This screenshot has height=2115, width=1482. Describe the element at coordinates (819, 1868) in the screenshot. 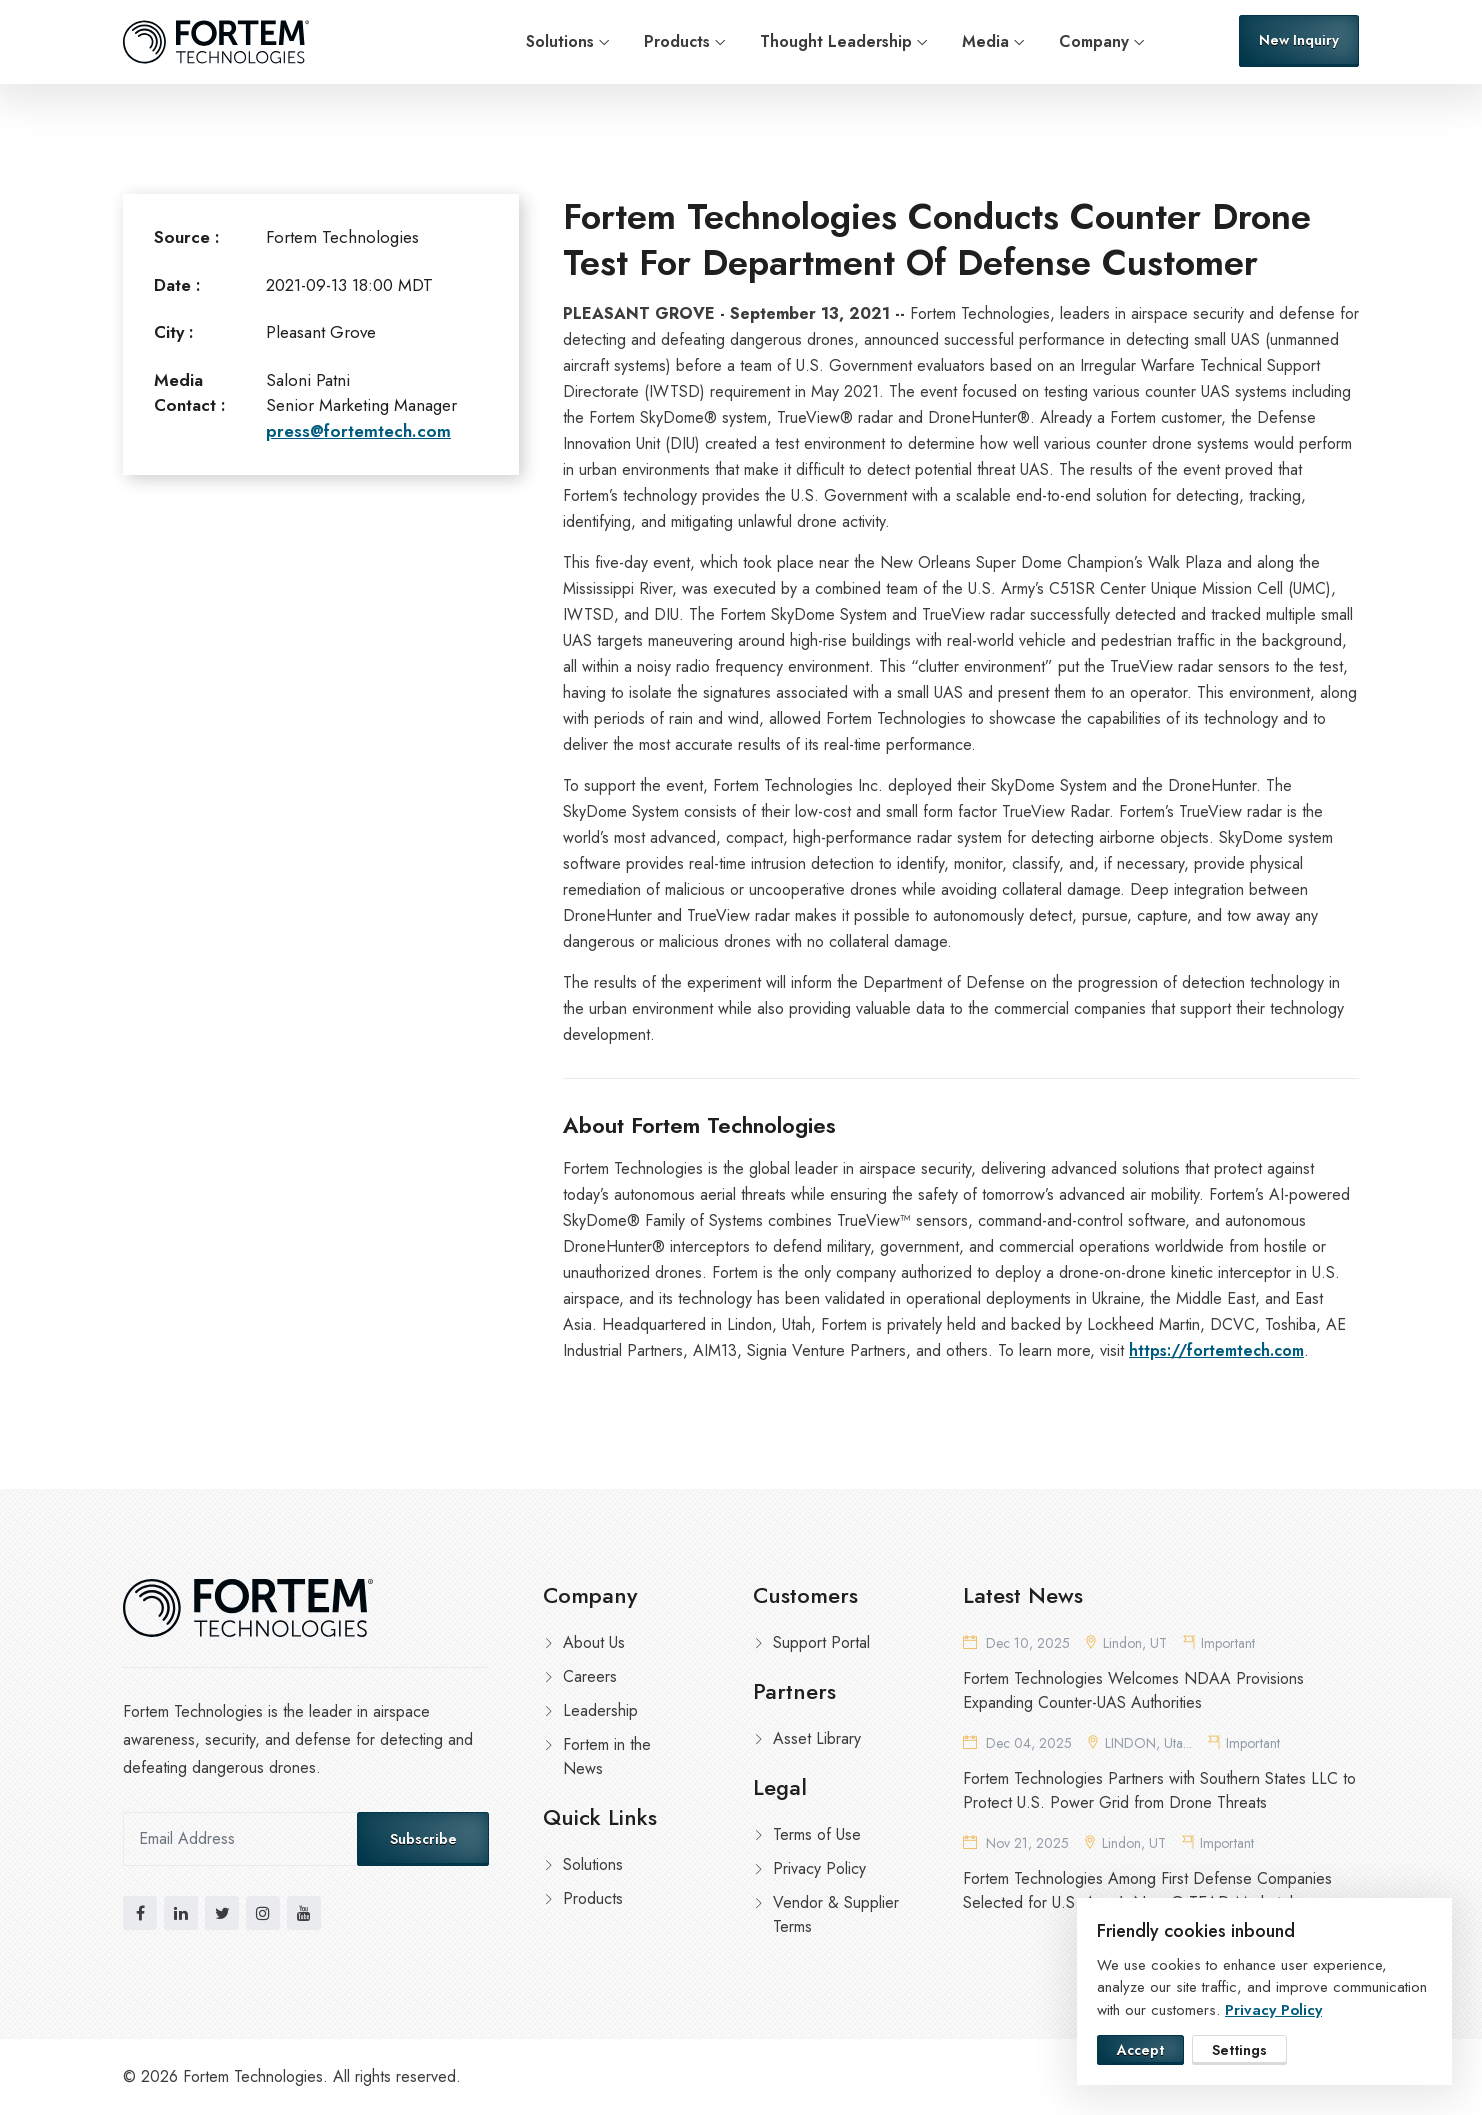

I see `Privacy Policy` at that location.